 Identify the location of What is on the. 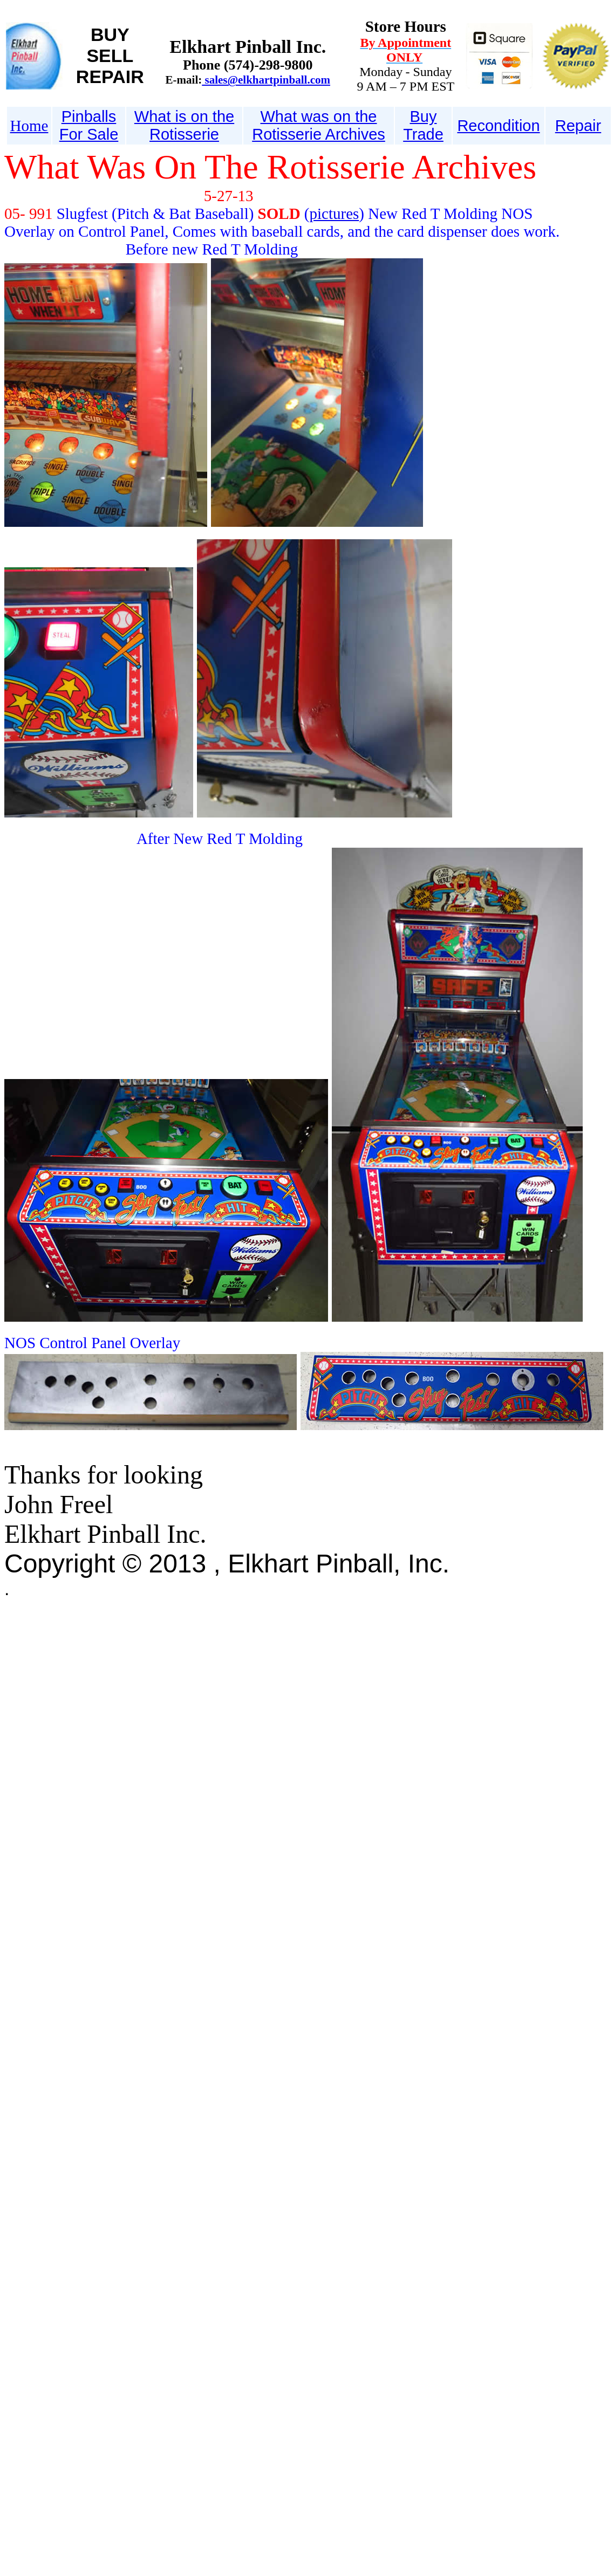
(184, 116).